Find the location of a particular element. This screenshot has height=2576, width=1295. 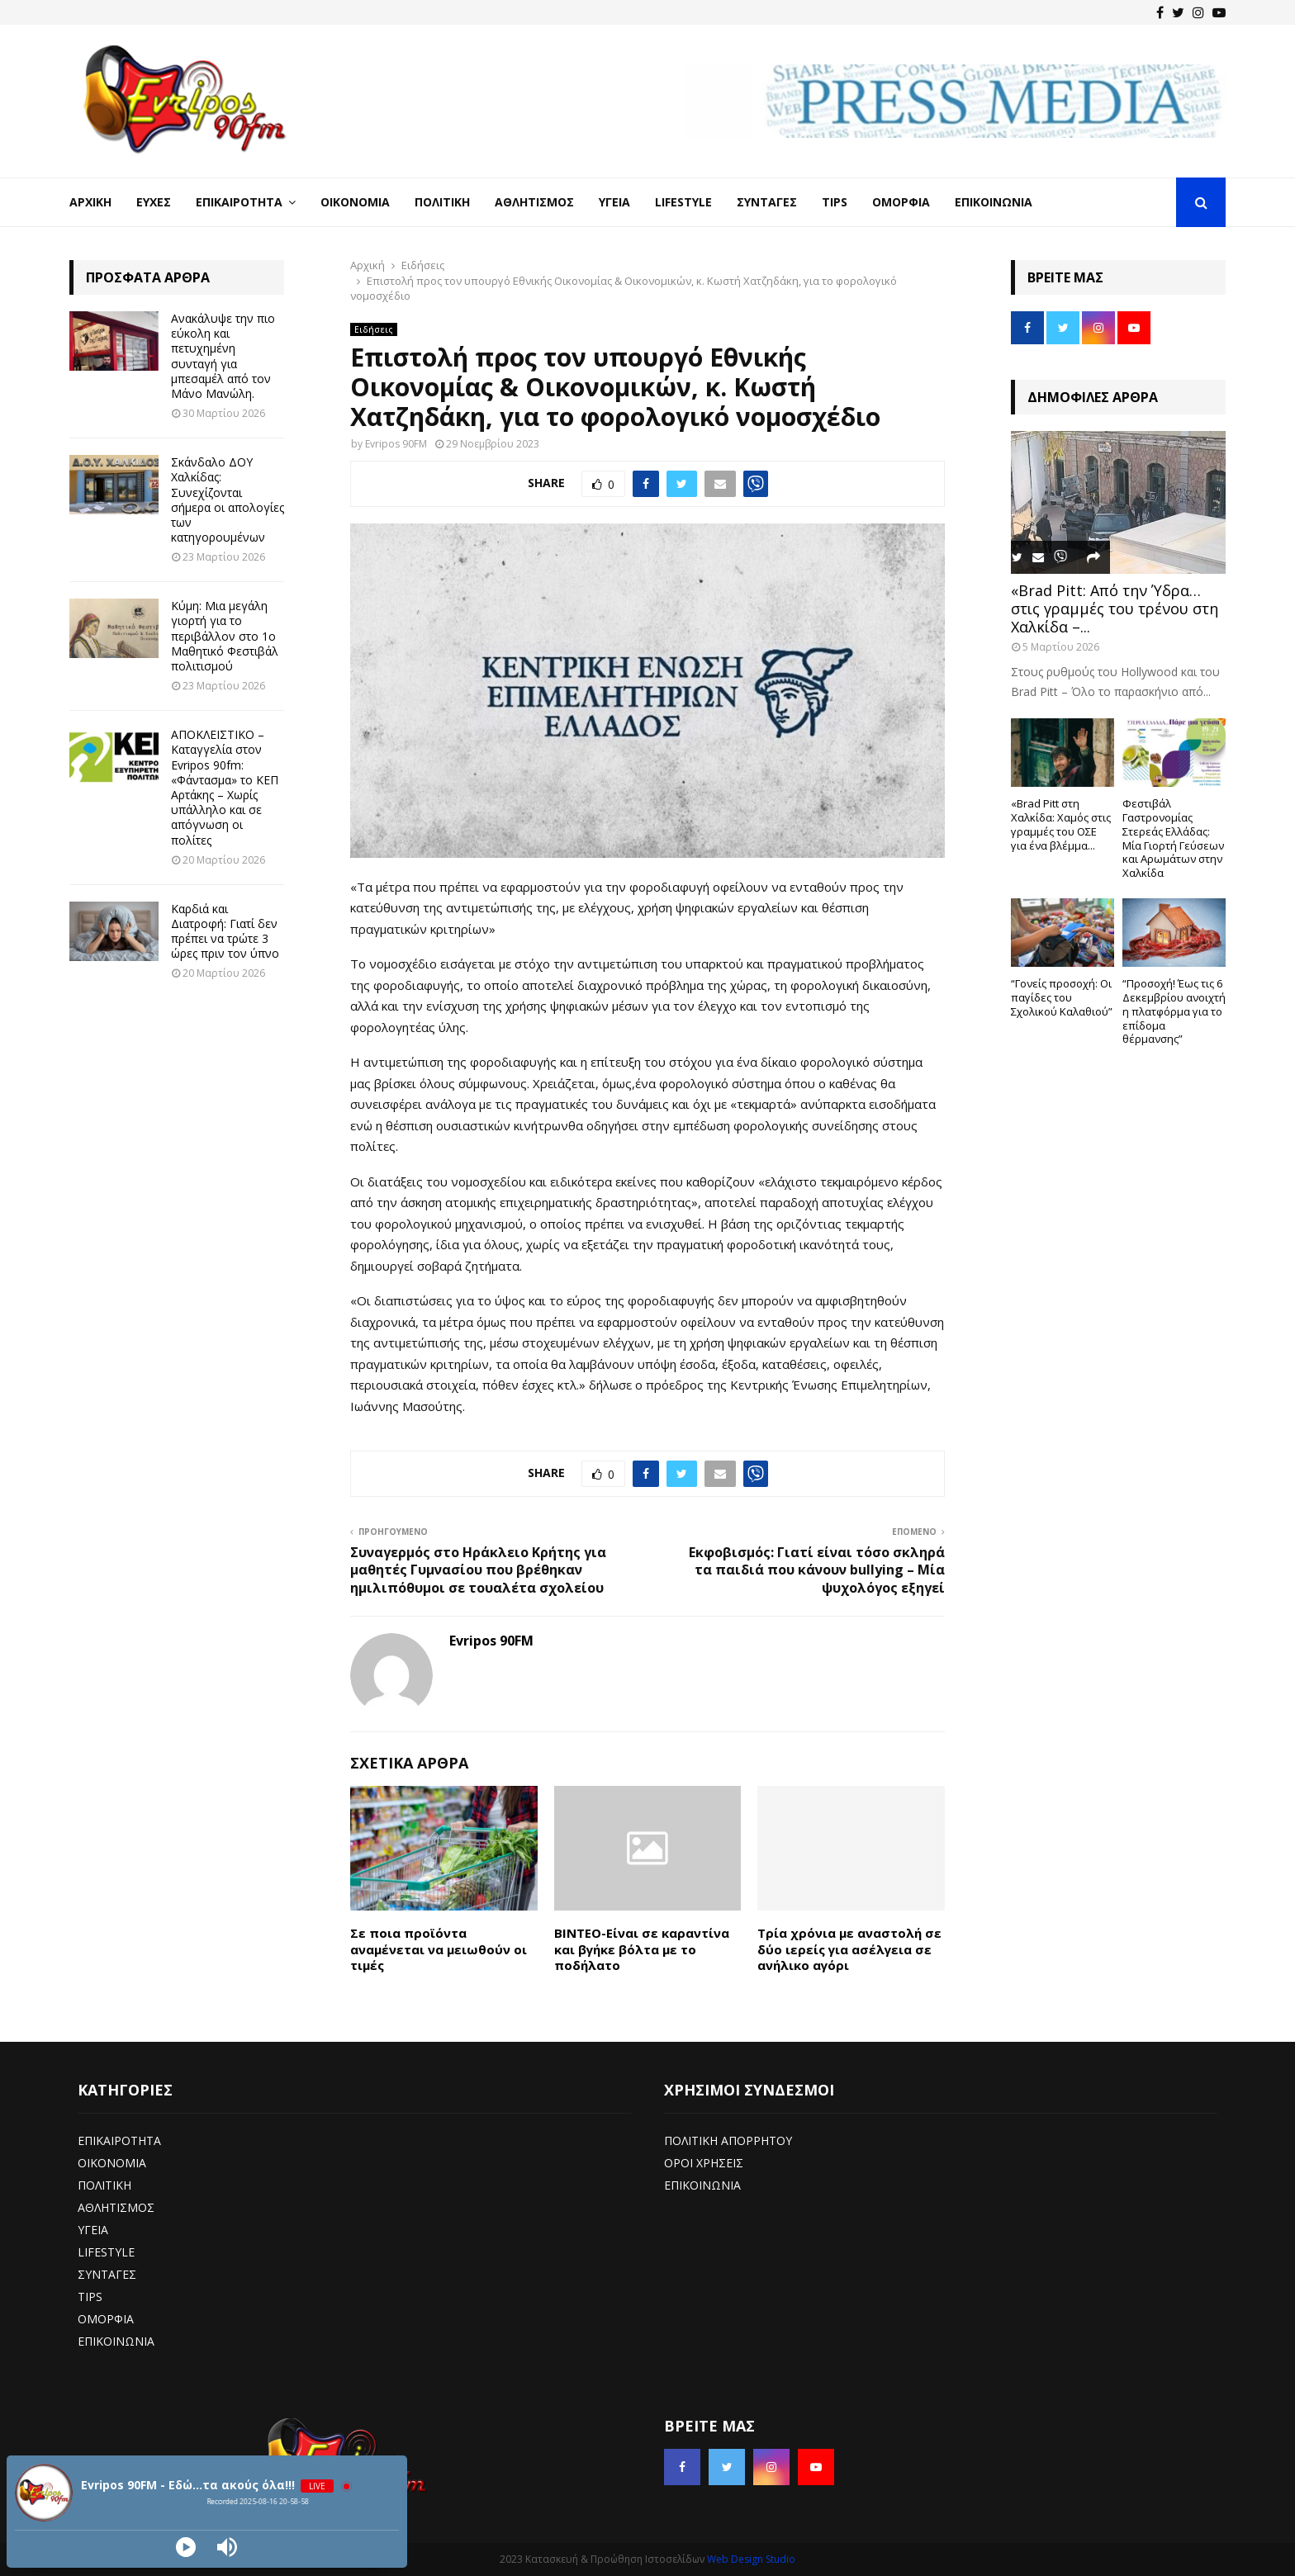

Φεστιβάλ Γαστρονομίας Στερεάς Ελλάδας: Μία Γιορτή Γεύσεων και Αρωμάτων στην Χαλκίδα is located at coordinates (1173, 838).